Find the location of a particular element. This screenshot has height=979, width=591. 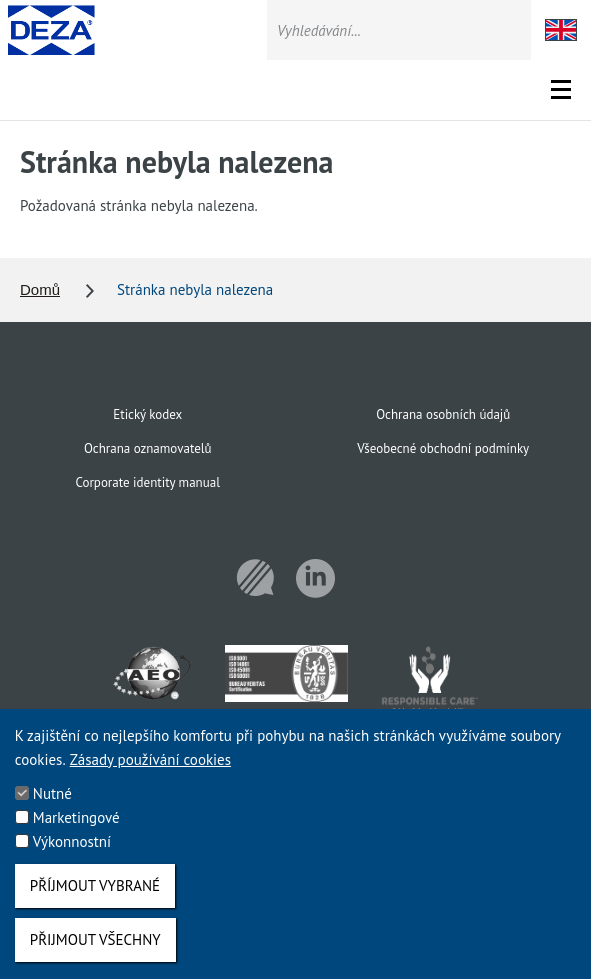

Nutné is located at coordinates (52, 810).